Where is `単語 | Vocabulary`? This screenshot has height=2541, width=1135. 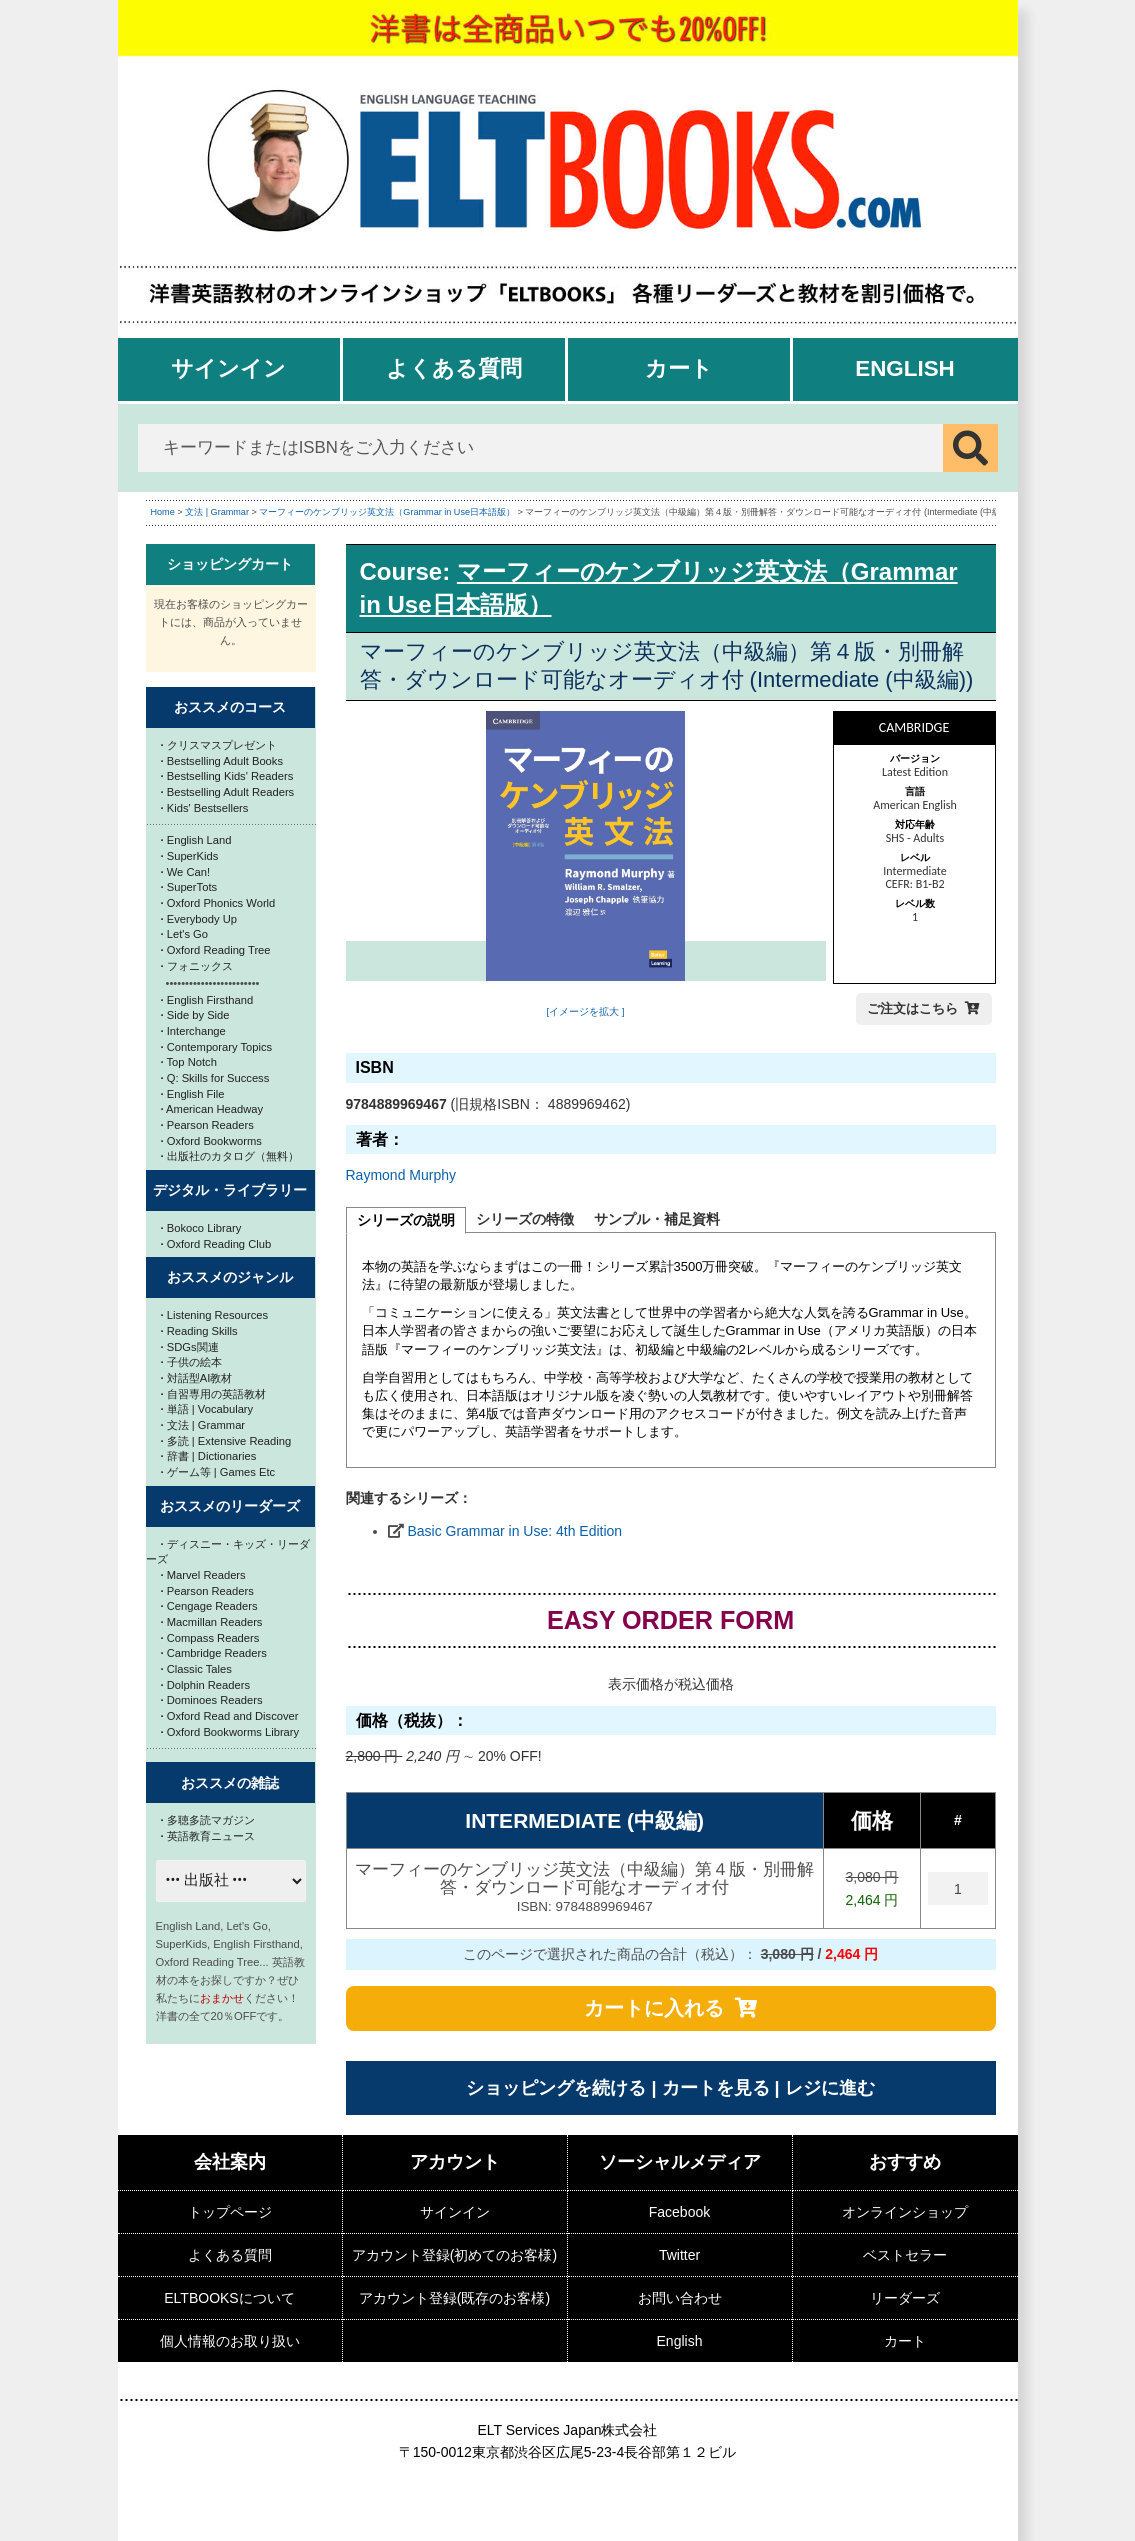
単語 | Vocabulary is located at coordinates (207, 1409).